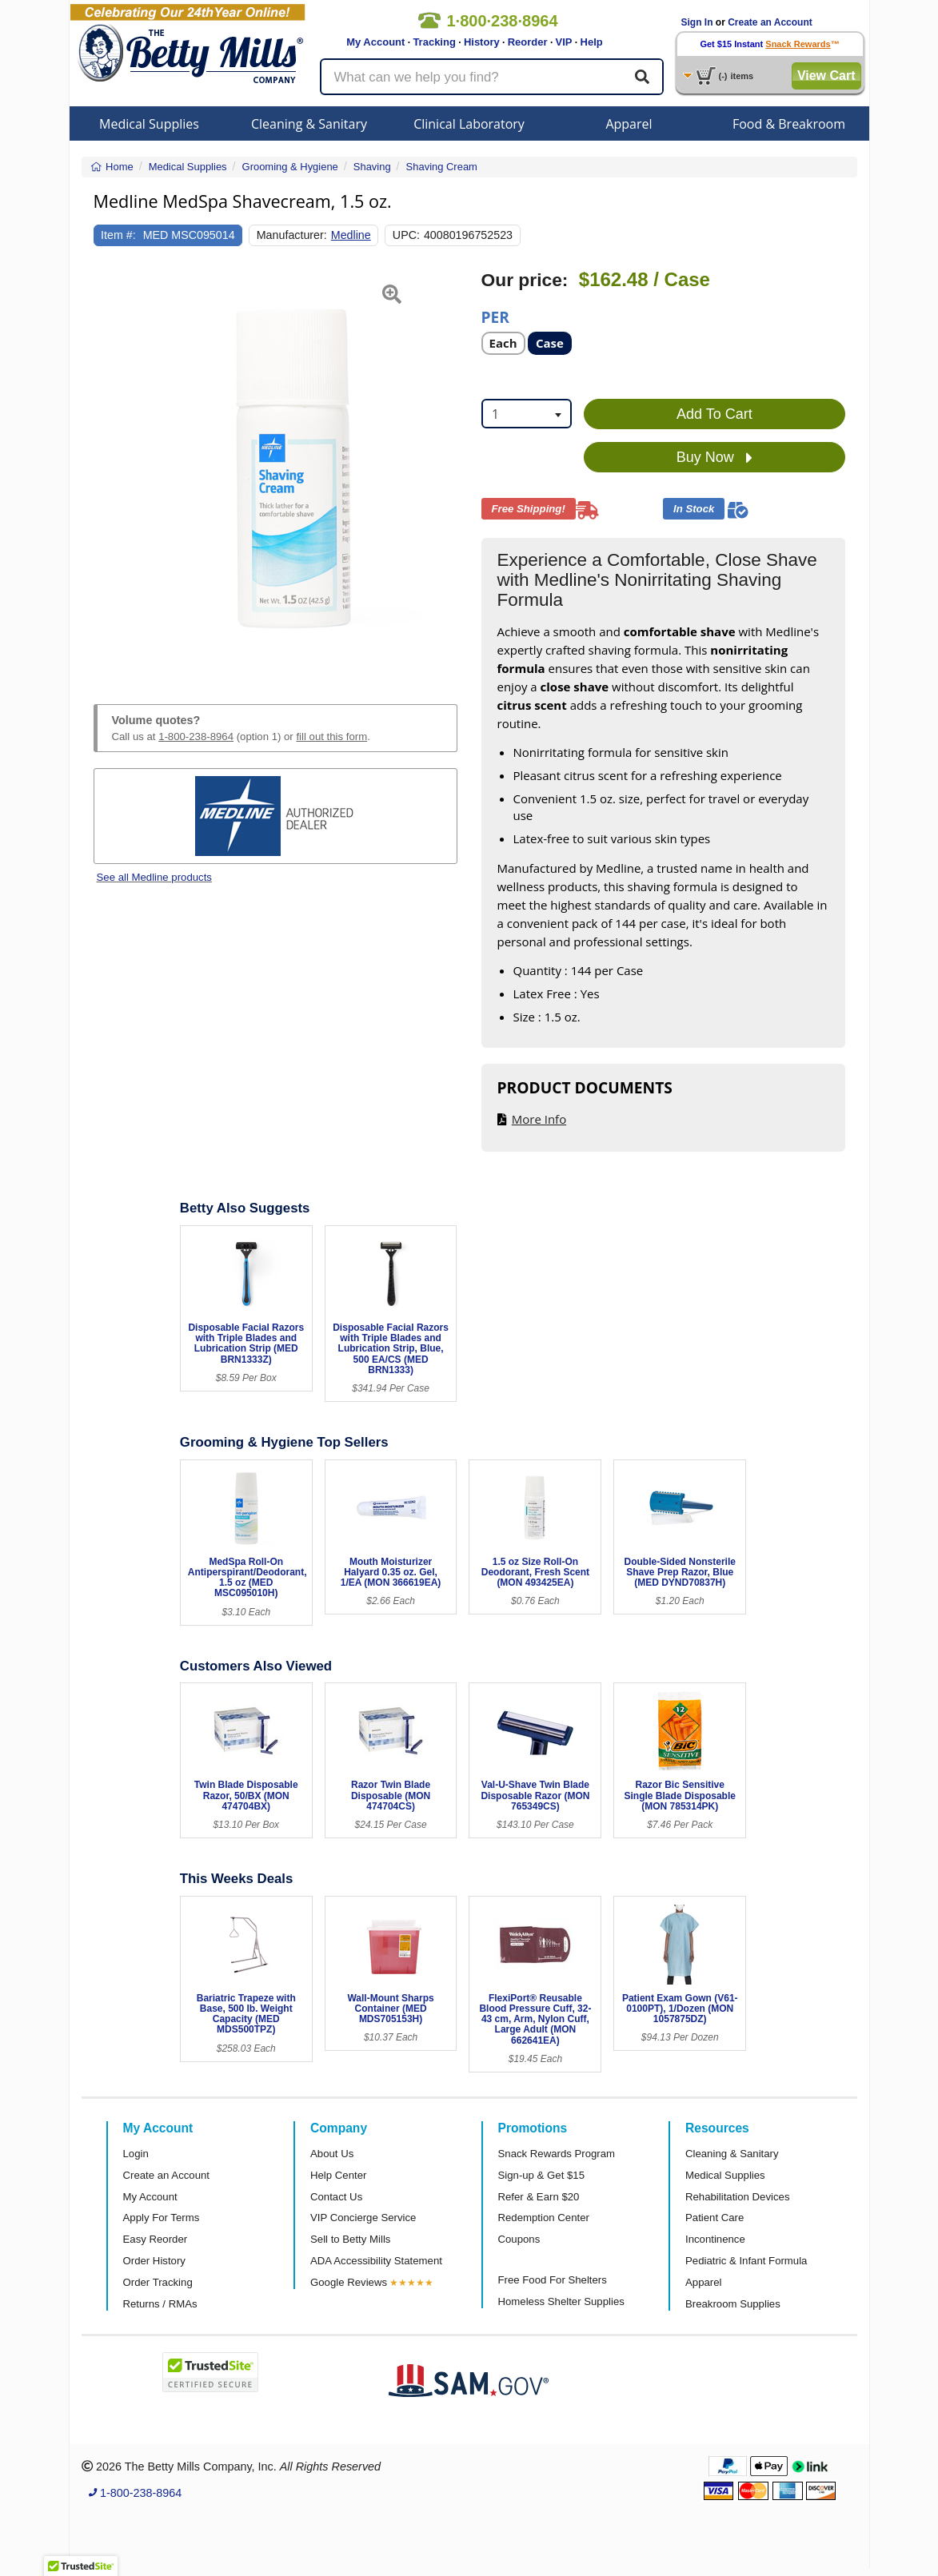 The height and width of the screenshot is (2576, 938). What do you see at coordinates (527, 413) in the screenshot?
I see `[combobox]` at bounding box center [527, 413].